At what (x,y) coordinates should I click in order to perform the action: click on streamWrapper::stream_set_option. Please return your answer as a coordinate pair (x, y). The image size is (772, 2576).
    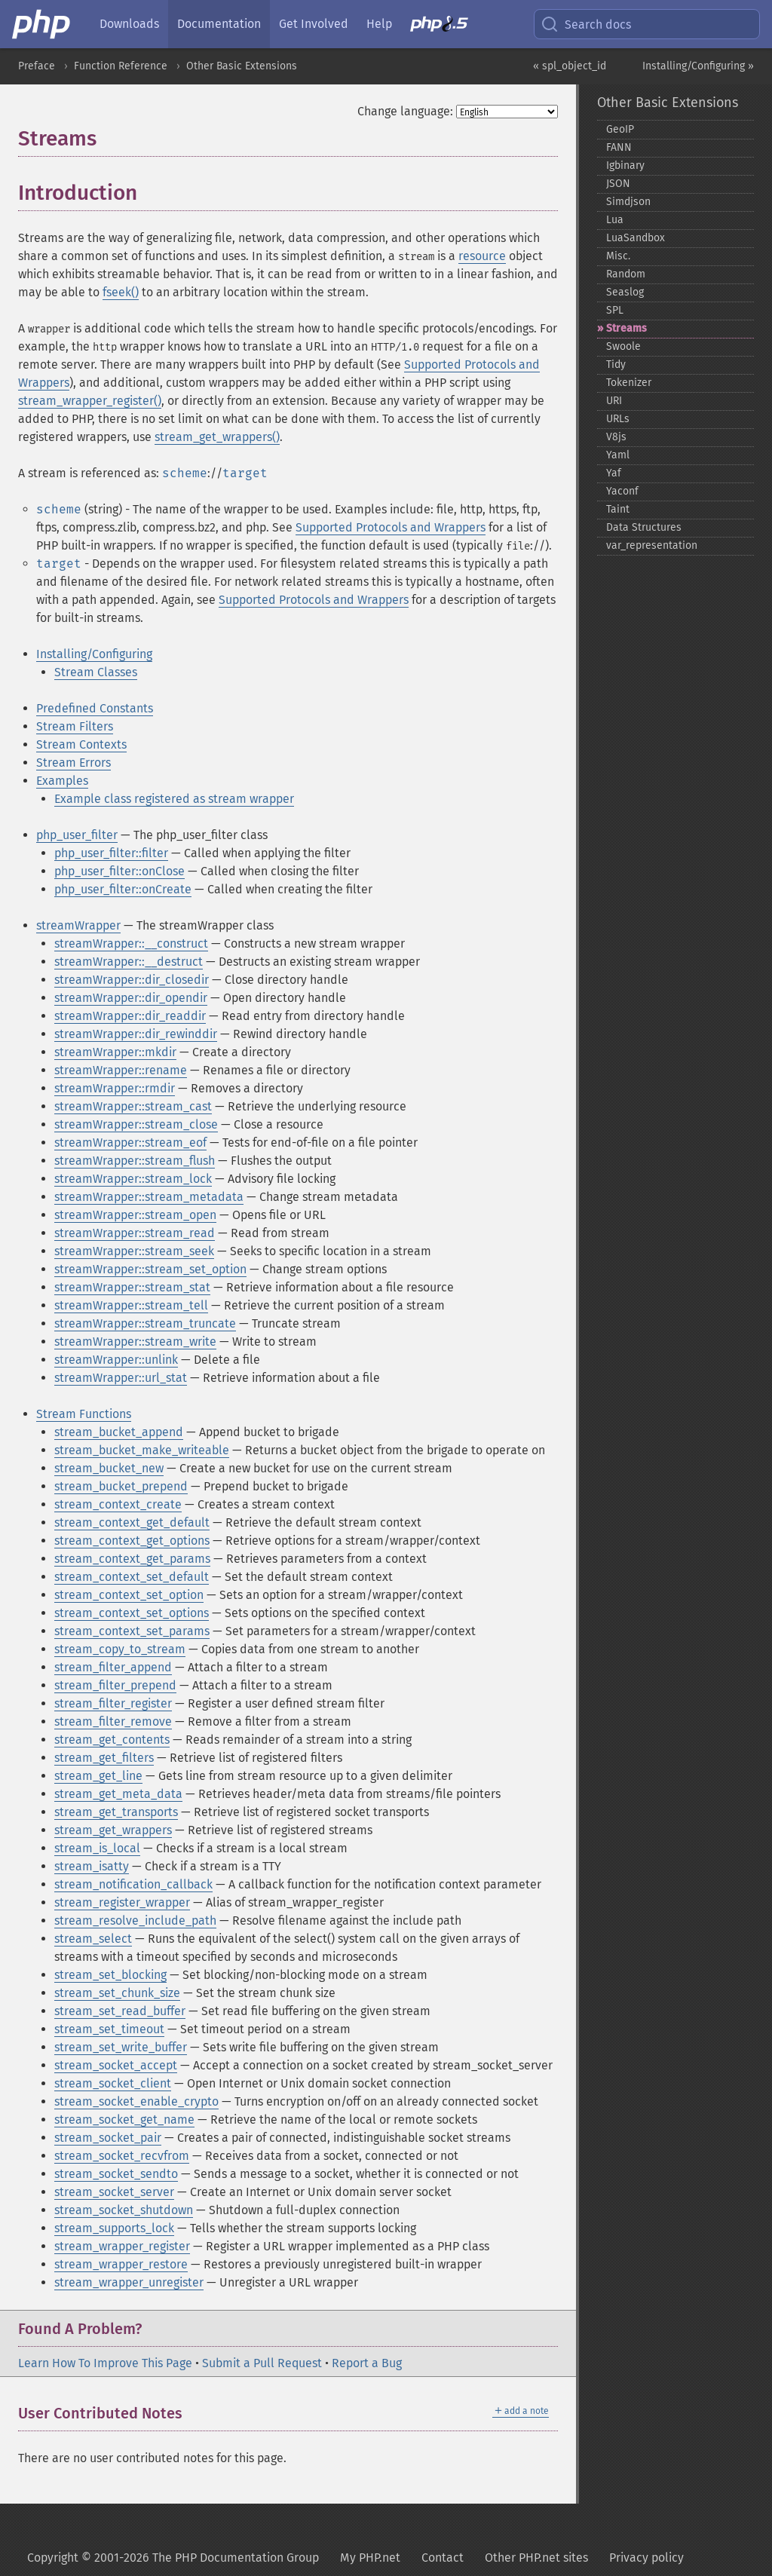
    Looking at the image, I should click on (150, 1269).